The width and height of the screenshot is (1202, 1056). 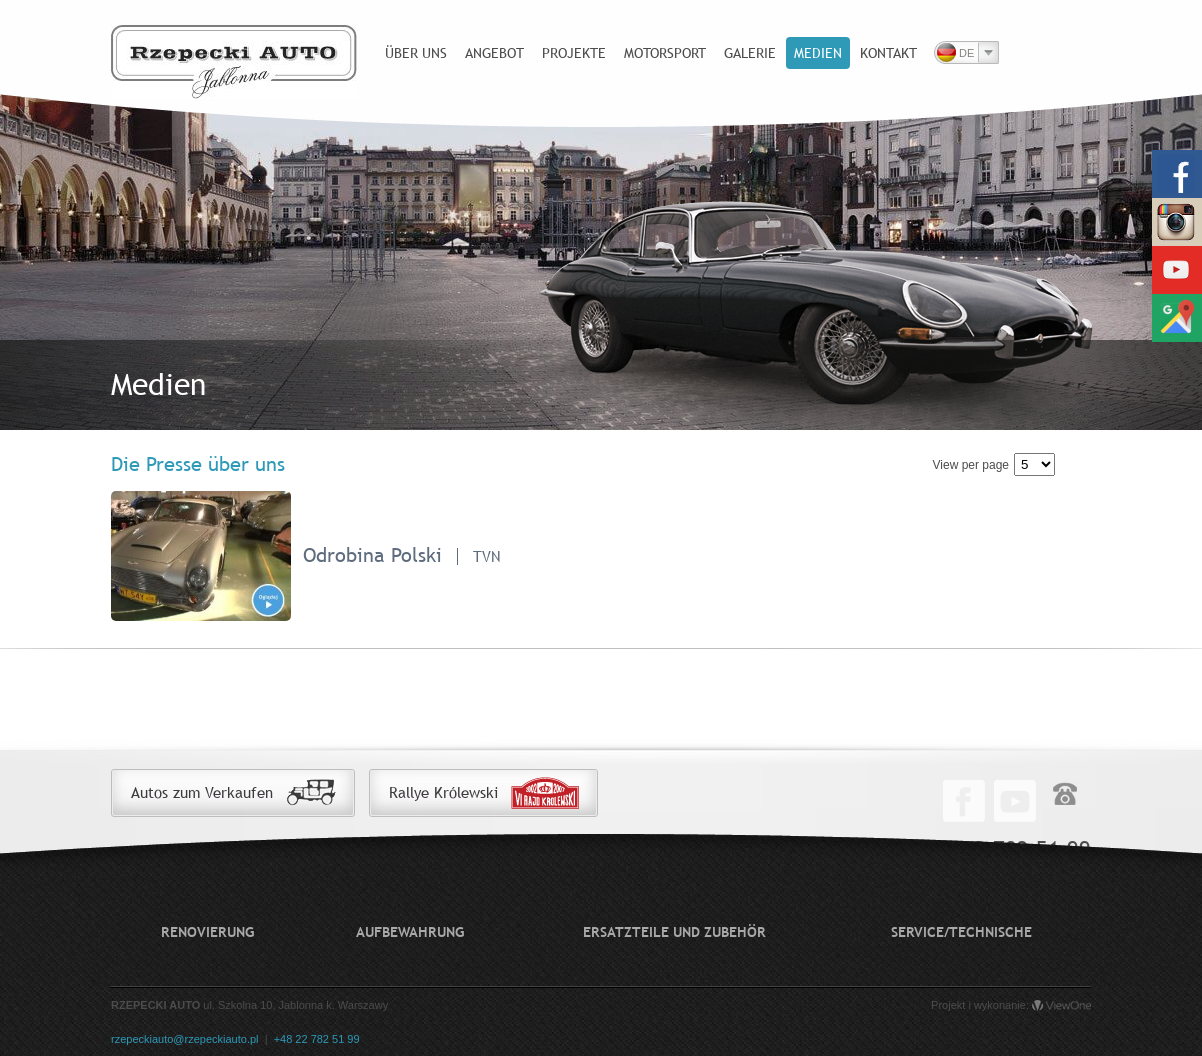 I want to click on Angebot, so click(x=494, y=53).